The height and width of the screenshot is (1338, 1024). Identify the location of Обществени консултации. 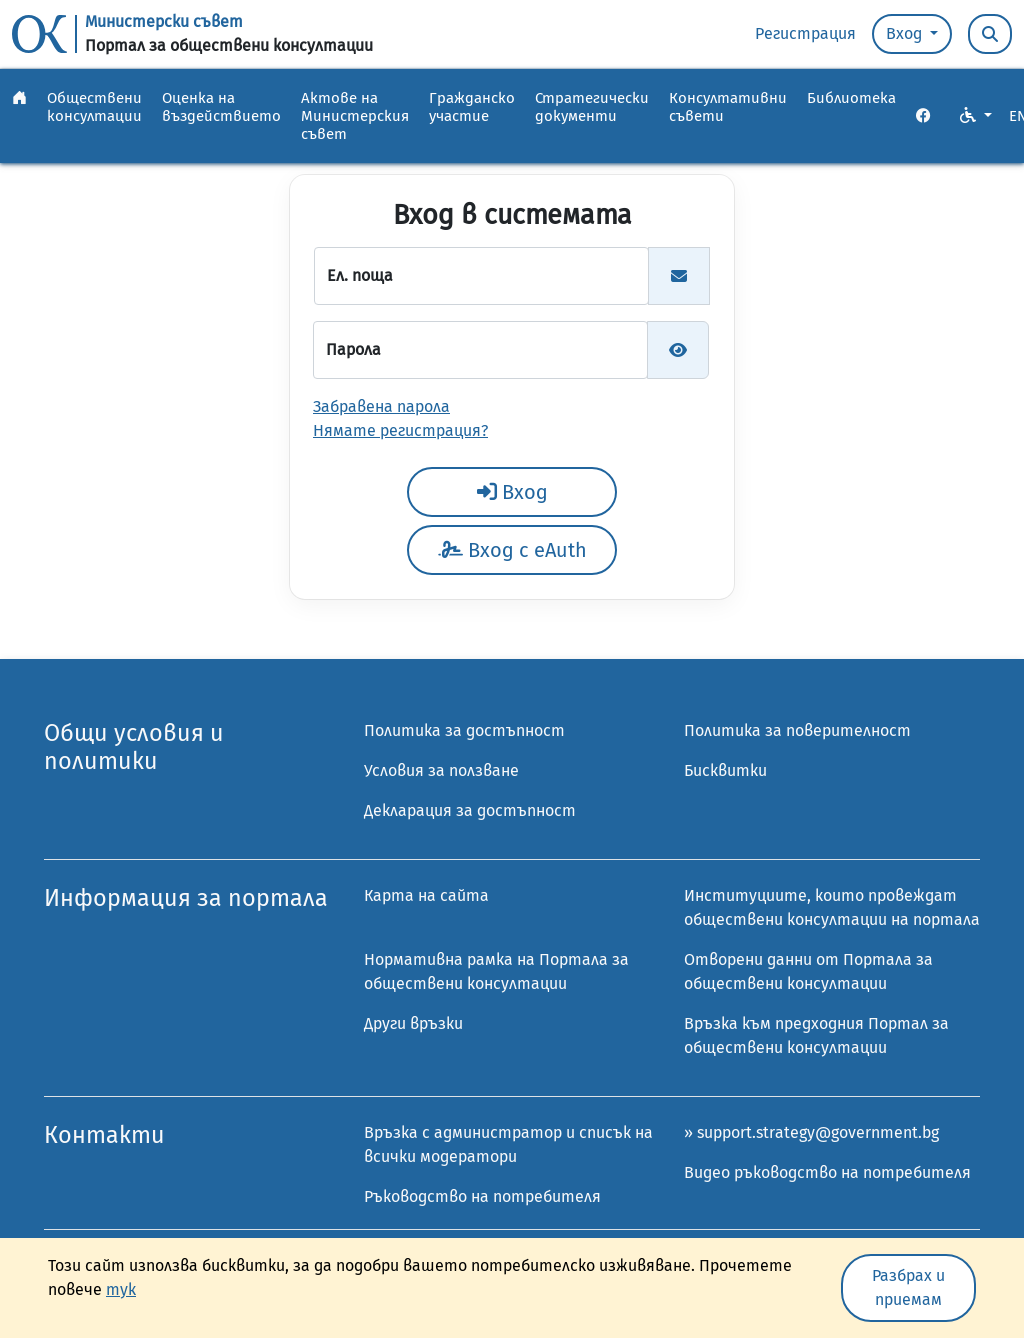
(94, 107).